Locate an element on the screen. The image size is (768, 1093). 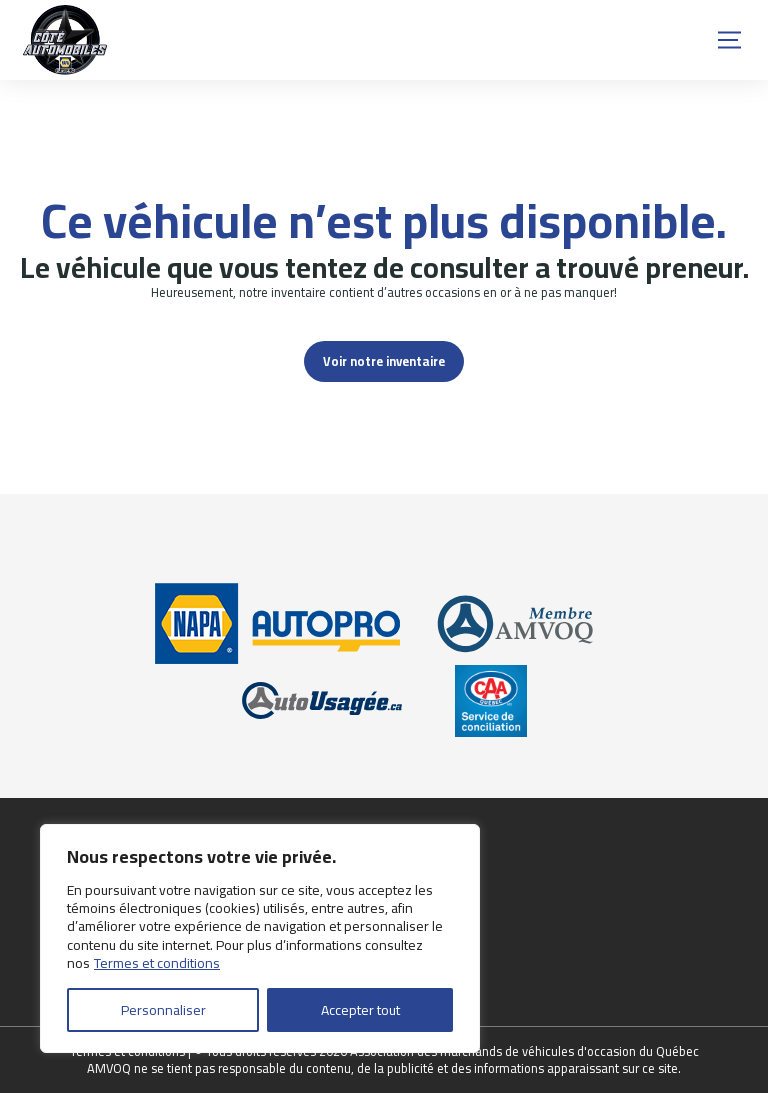
Termes et conditions is located at coordinates (157, 963).